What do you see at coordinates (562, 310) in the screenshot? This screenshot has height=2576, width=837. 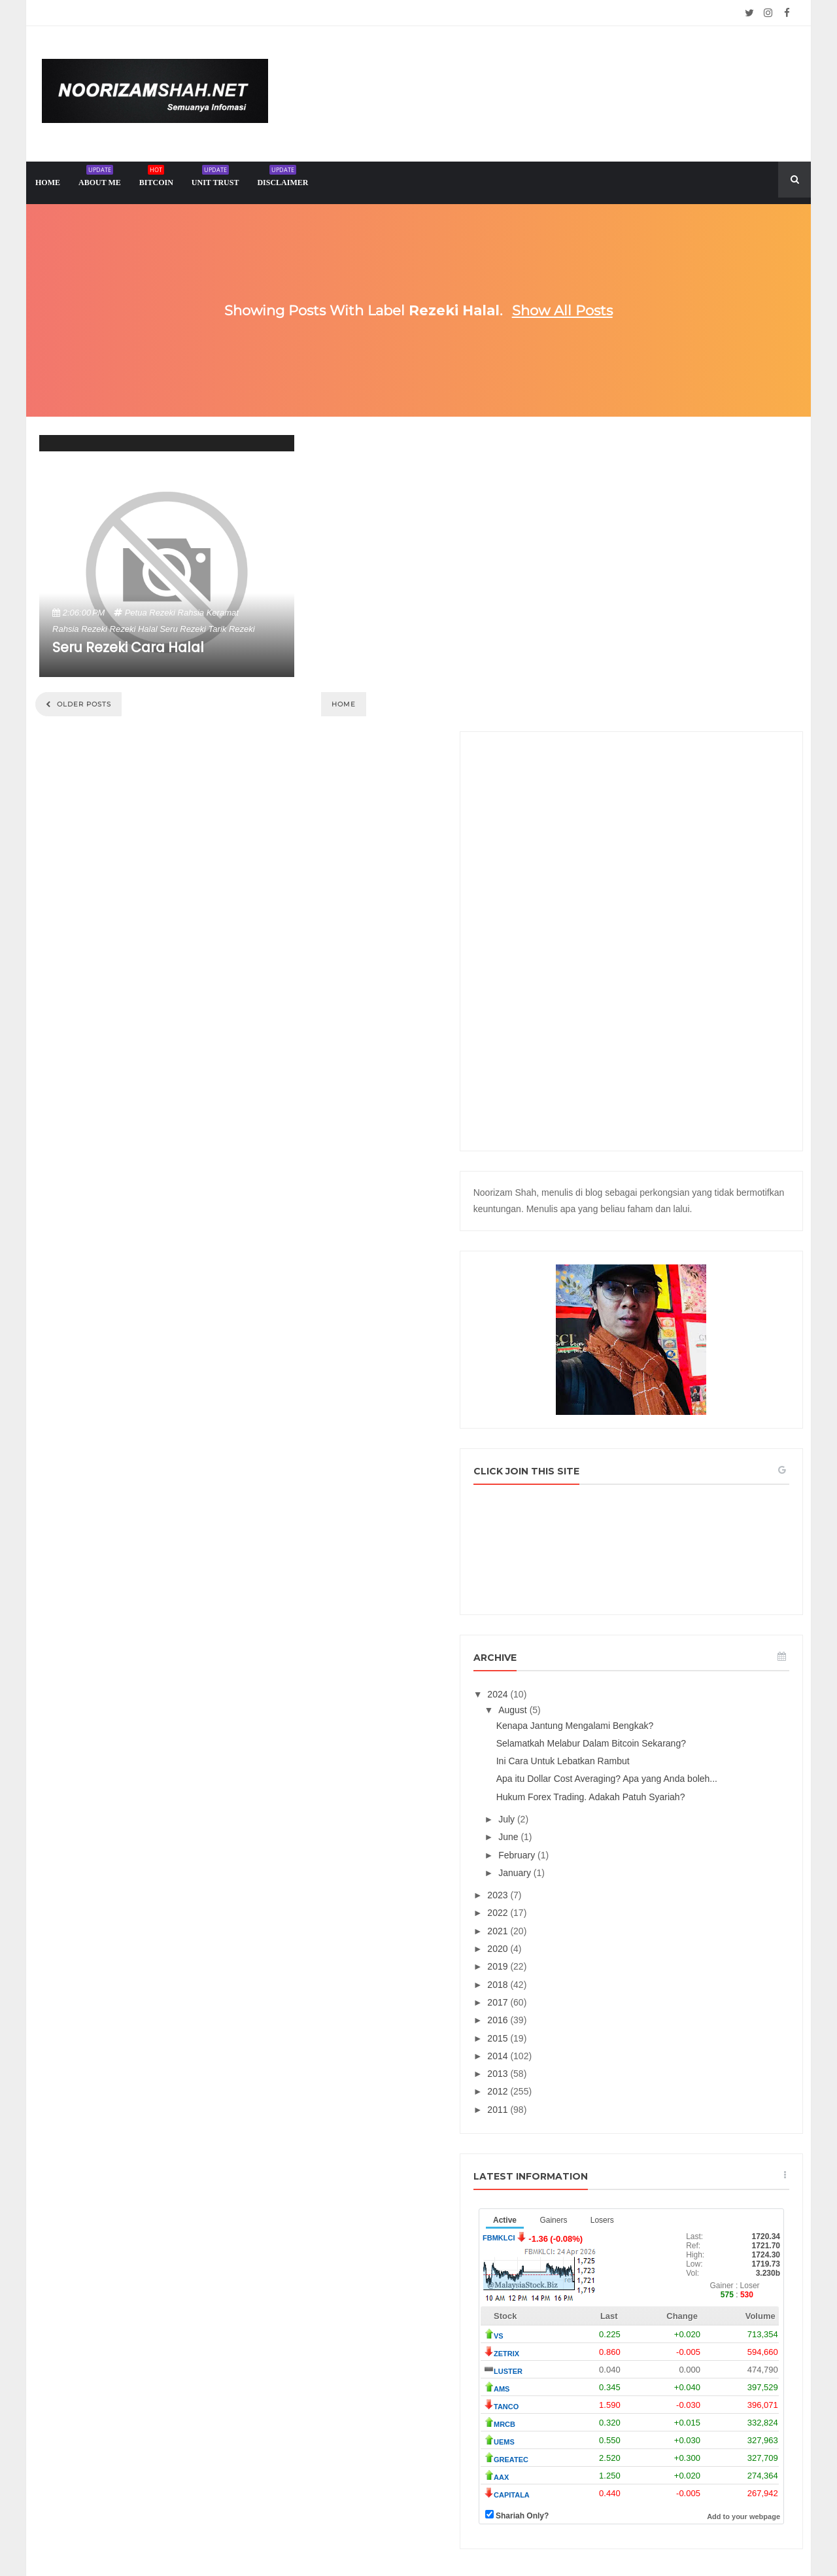 I see `Show all posts` at bounding box center [562, 310].